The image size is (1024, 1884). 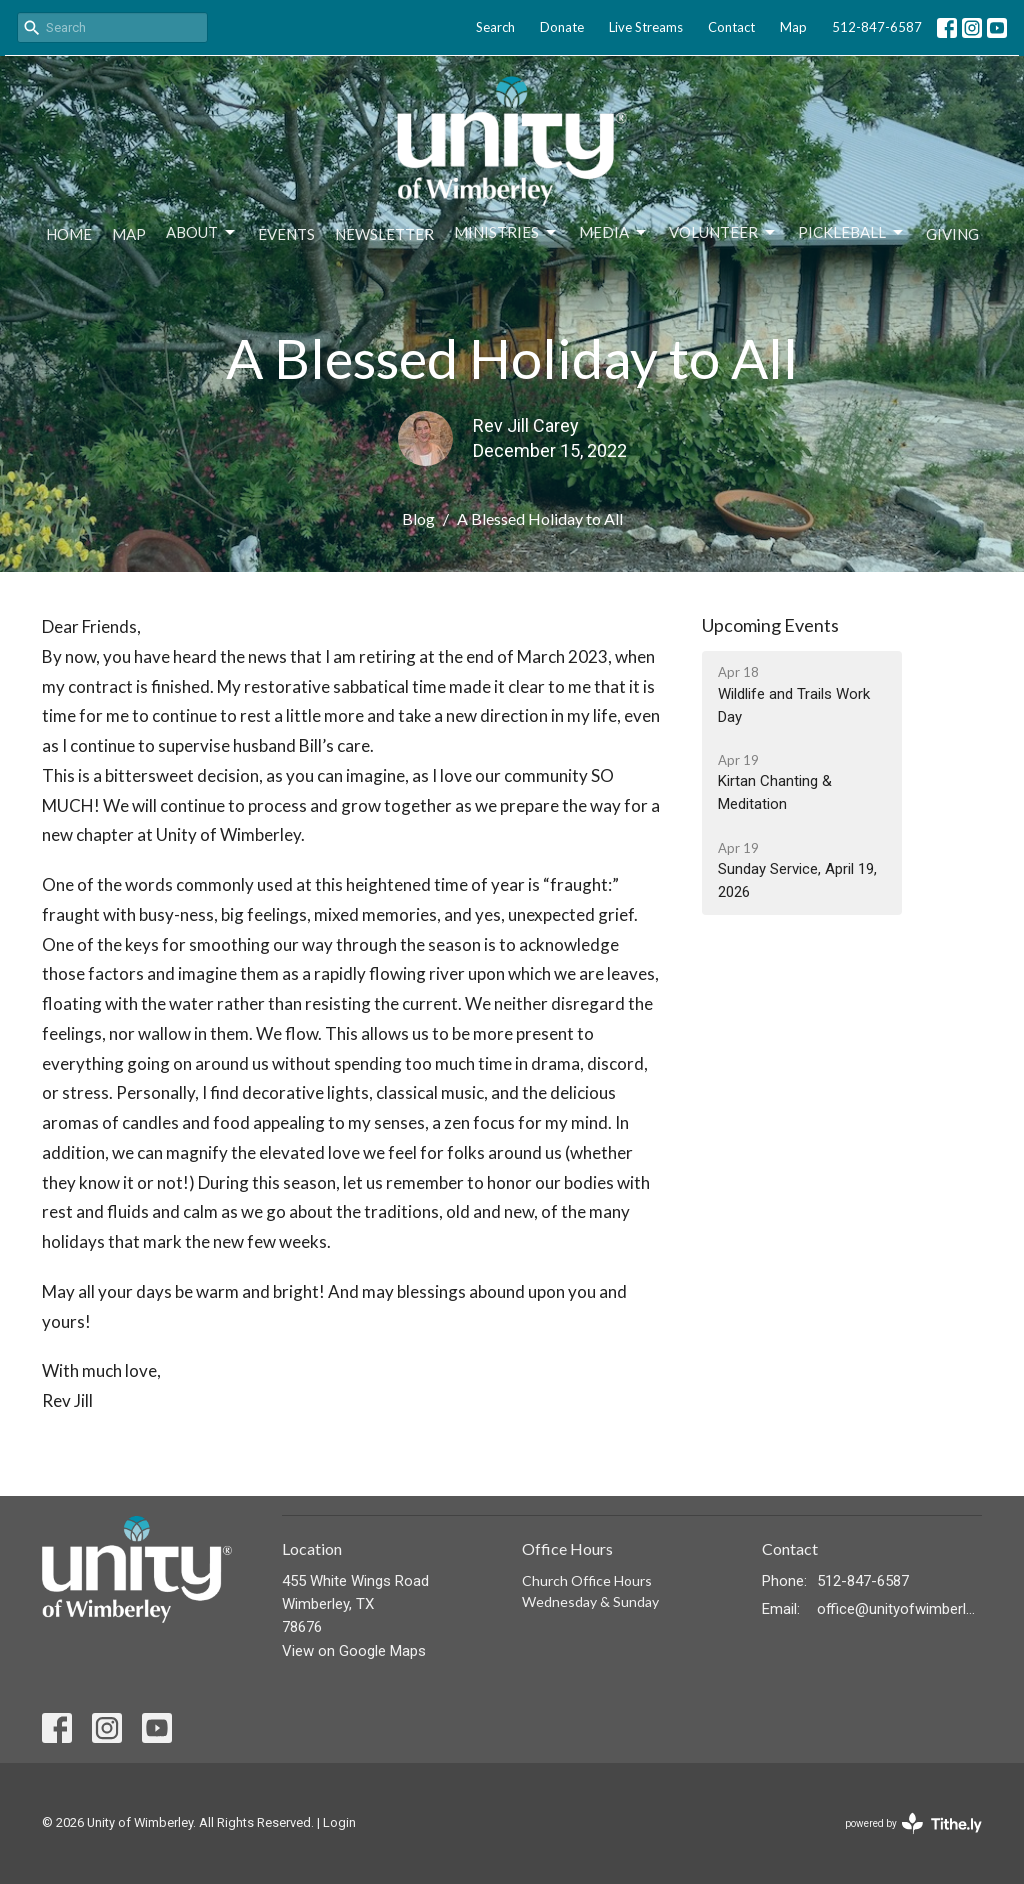 What do you see at coordinates (286, 234) in the screenshot?
I see `Events` at bounding box center [286, 234].